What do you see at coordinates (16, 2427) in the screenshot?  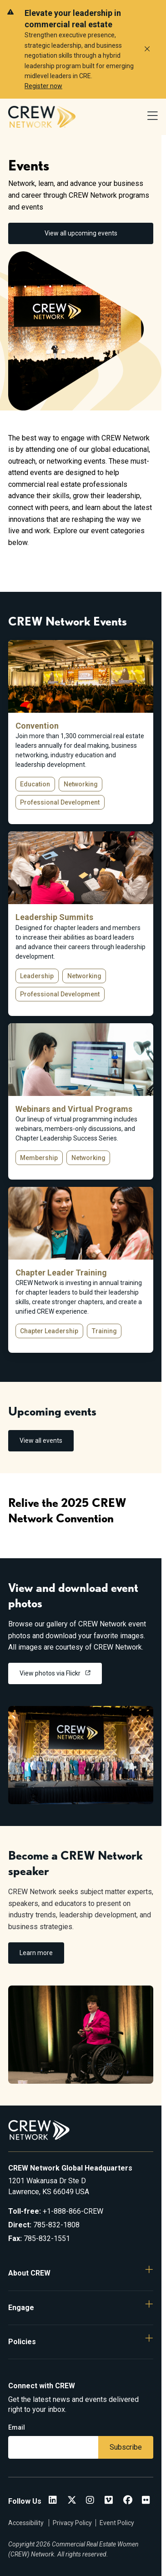 I see `Email` at bounding box center [16, 2427].